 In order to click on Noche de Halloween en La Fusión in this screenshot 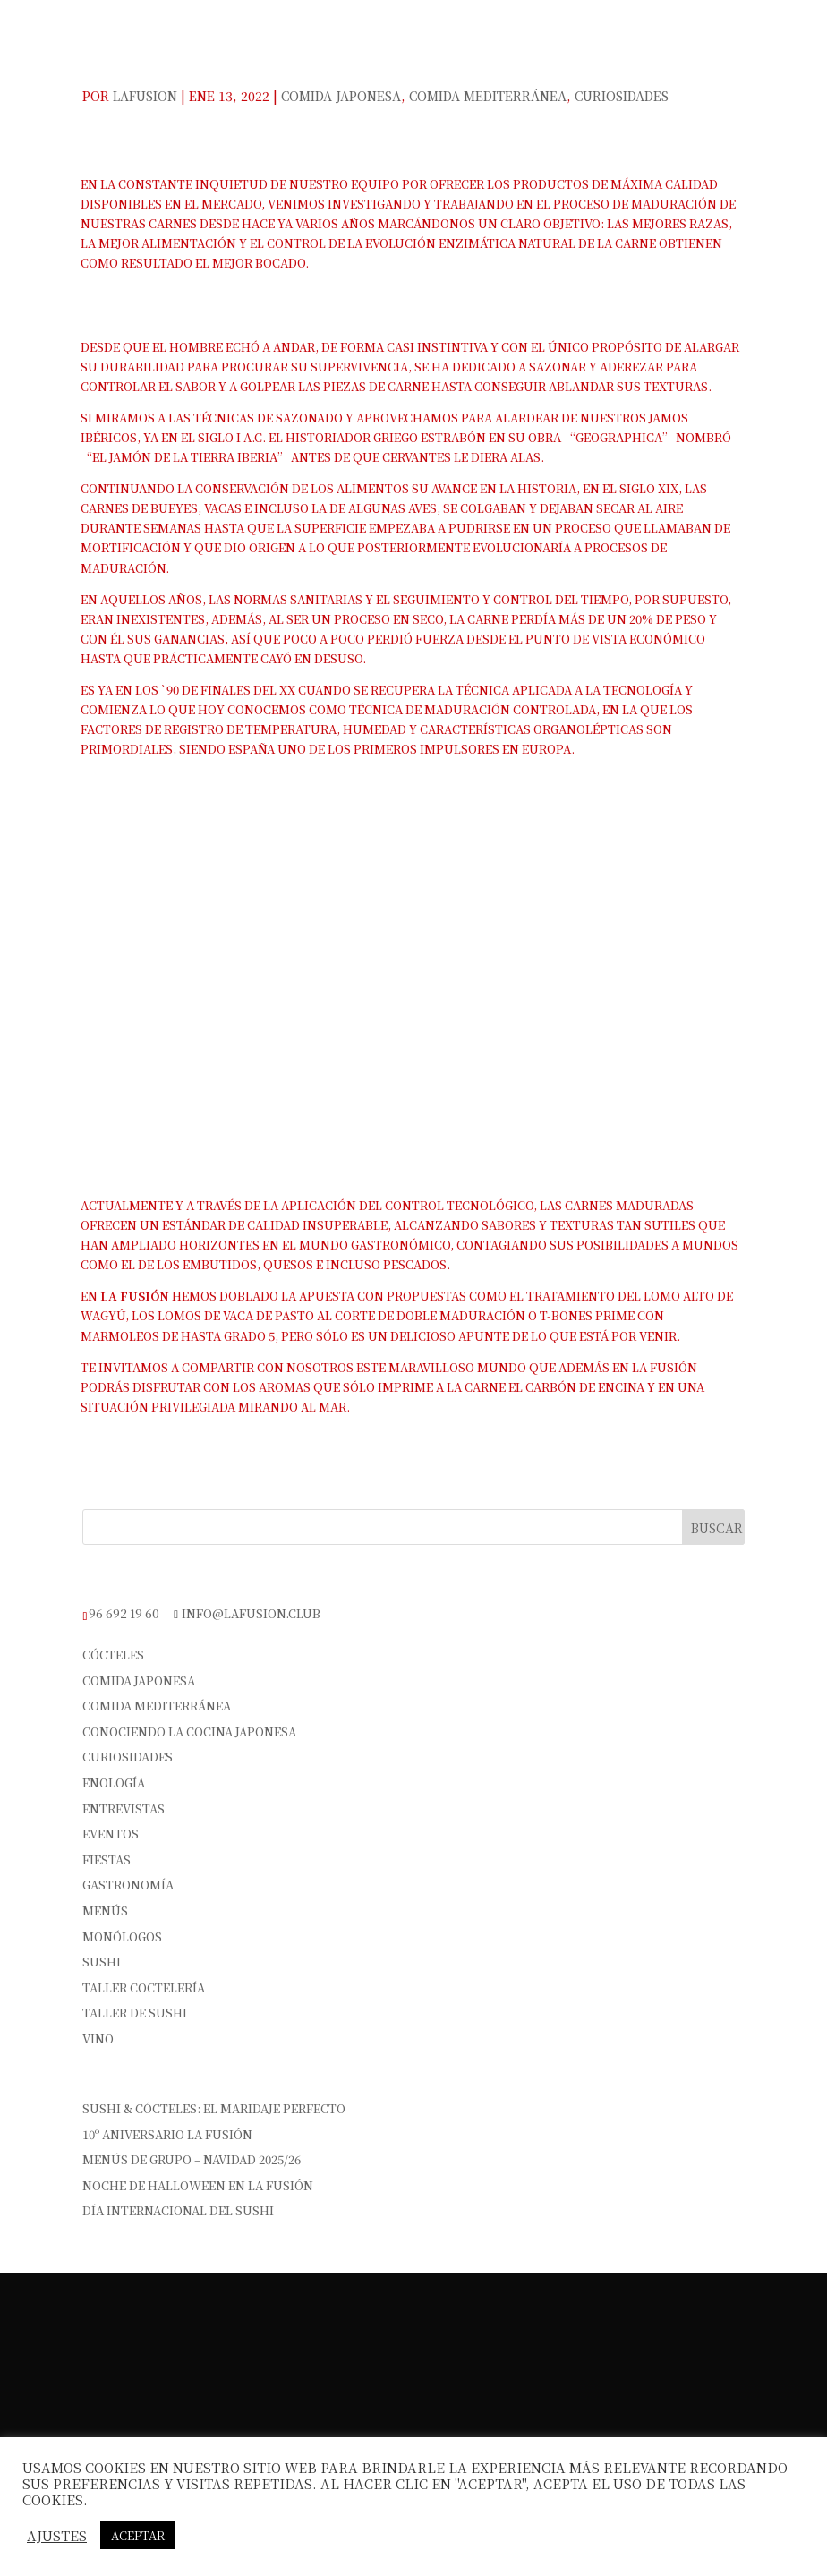, I will do `click(197, 2185)`.